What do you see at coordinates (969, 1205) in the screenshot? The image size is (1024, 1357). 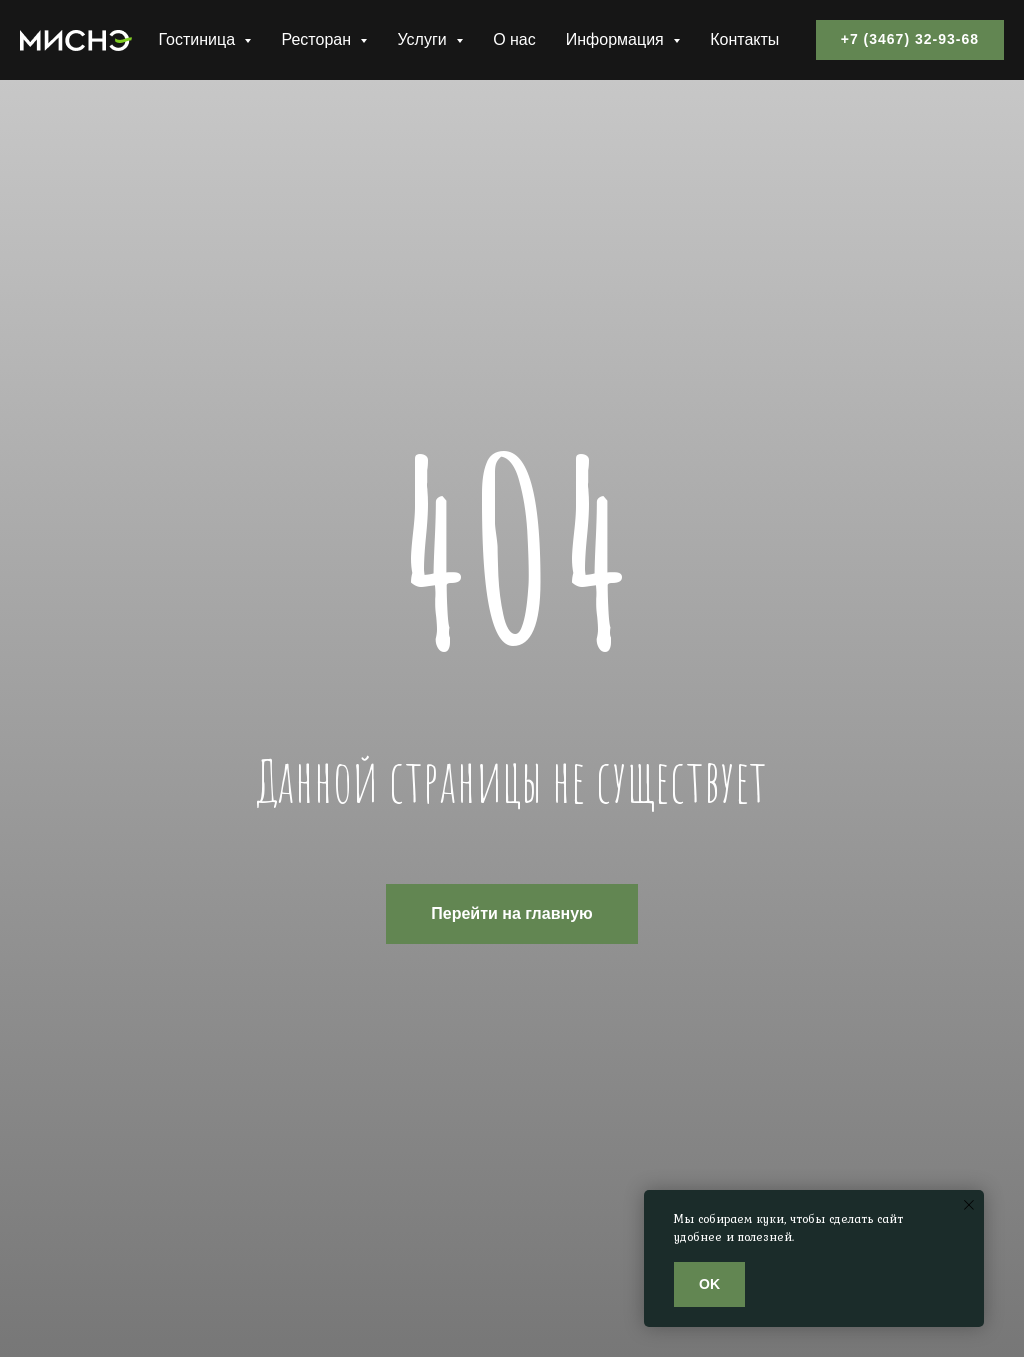 I see `[Закрыть уведомление]` at bounding box center [969, 1205].